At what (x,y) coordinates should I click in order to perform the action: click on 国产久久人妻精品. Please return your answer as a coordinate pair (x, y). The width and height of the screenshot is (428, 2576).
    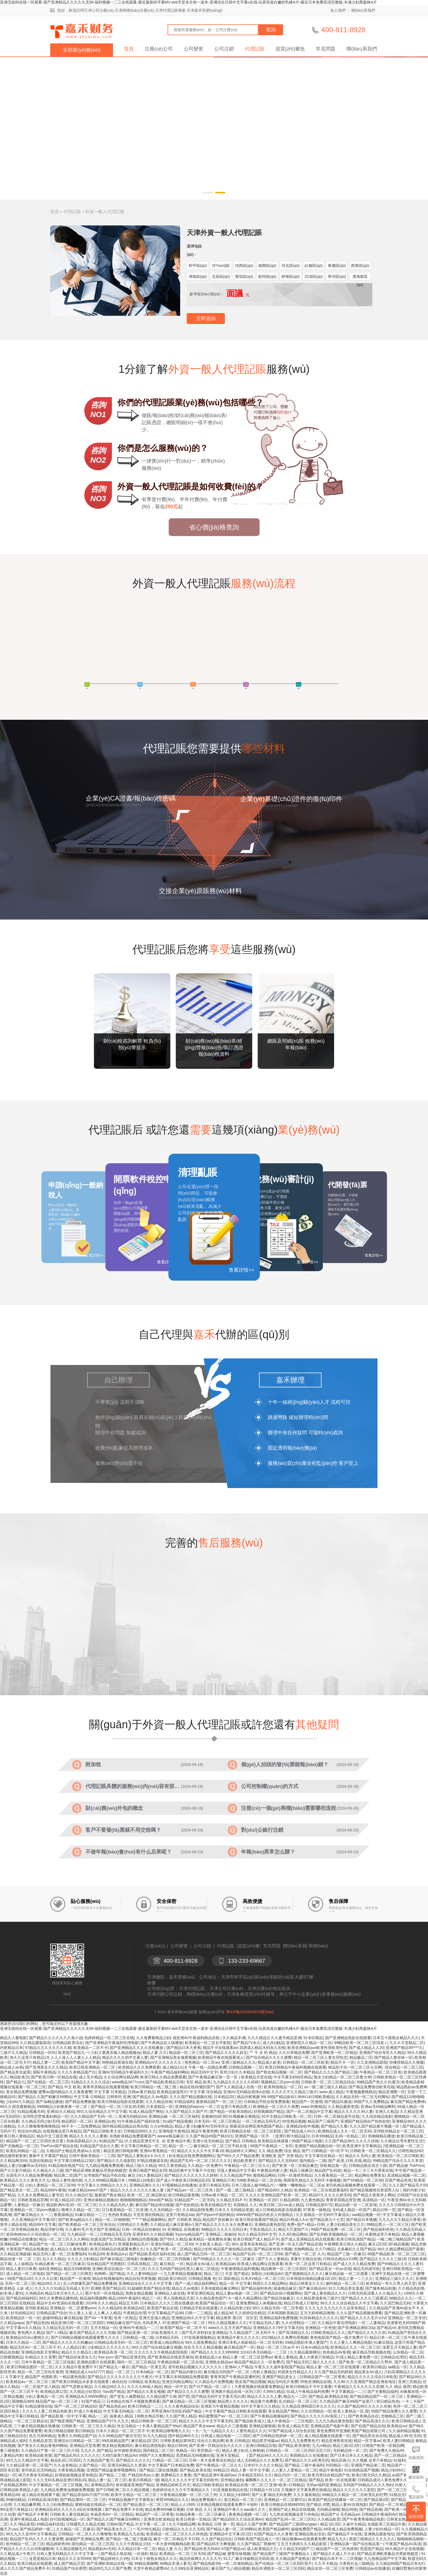
    Looking at the image, I should click on (273, 2259).